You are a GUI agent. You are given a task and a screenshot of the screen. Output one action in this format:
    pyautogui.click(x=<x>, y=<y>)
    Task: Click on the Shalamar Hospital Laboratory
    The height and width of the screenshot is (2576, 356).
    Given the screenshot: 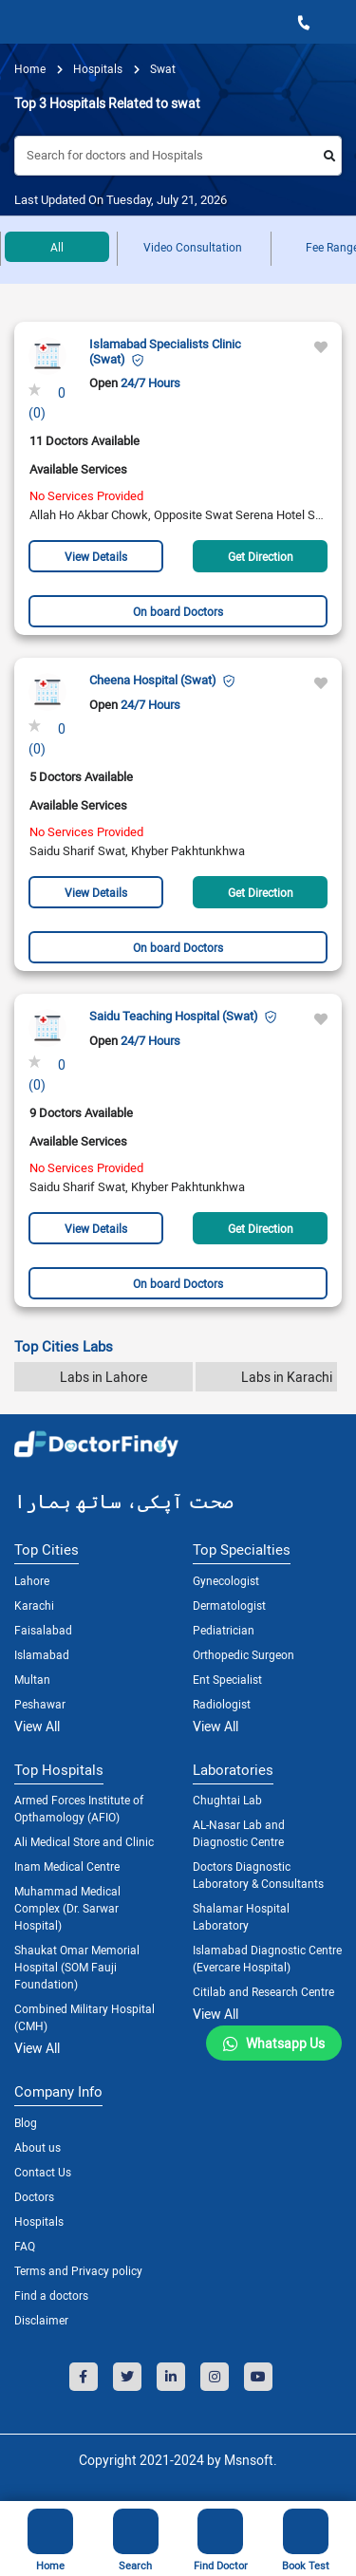 What is the action you would take?
    pyautogui.click(x=241, y=1916)
    